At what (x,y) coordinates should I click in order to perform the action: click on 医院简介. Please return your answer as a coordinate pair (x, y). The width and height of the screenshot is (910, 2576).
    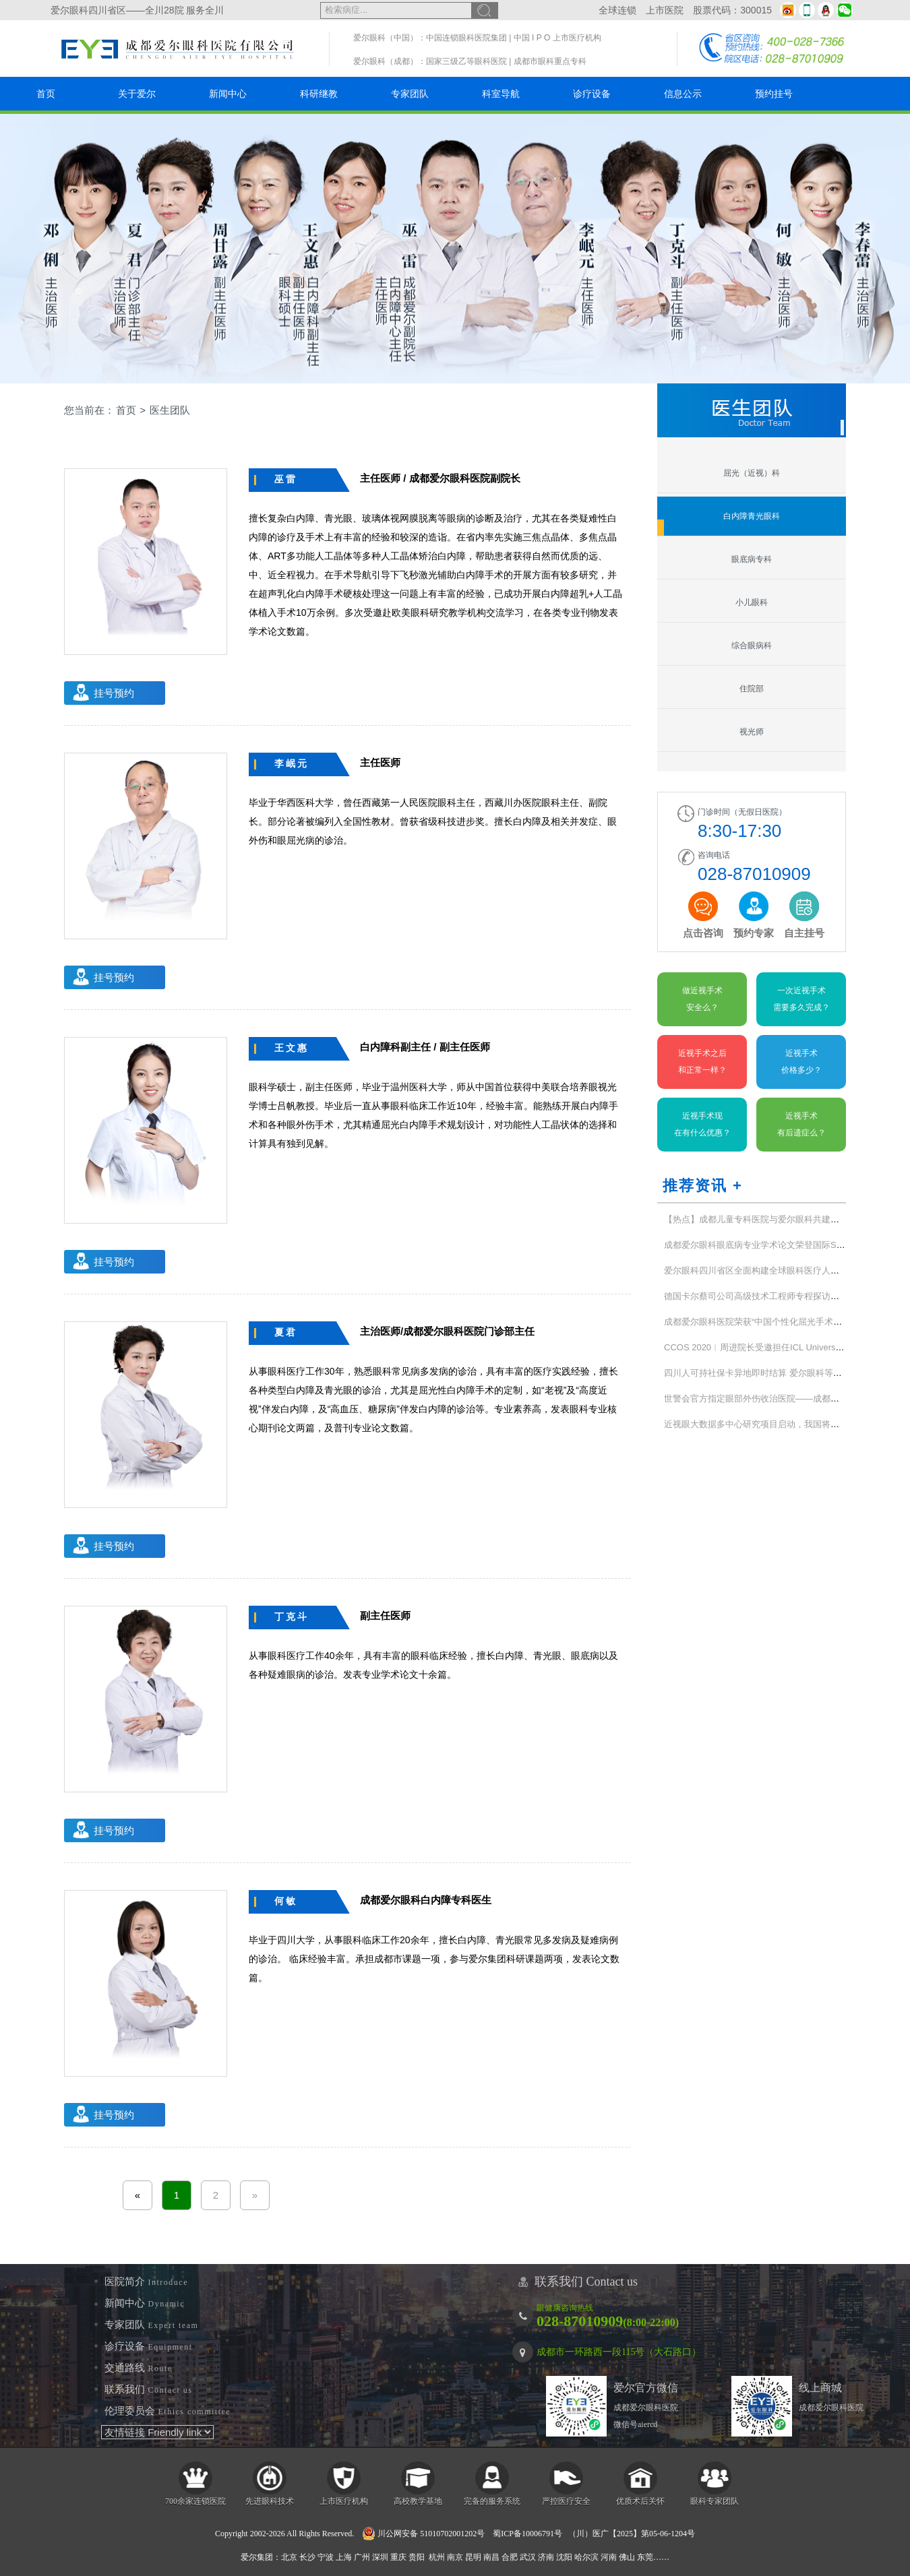
    Looking at the image, I should click on (146, 2281).